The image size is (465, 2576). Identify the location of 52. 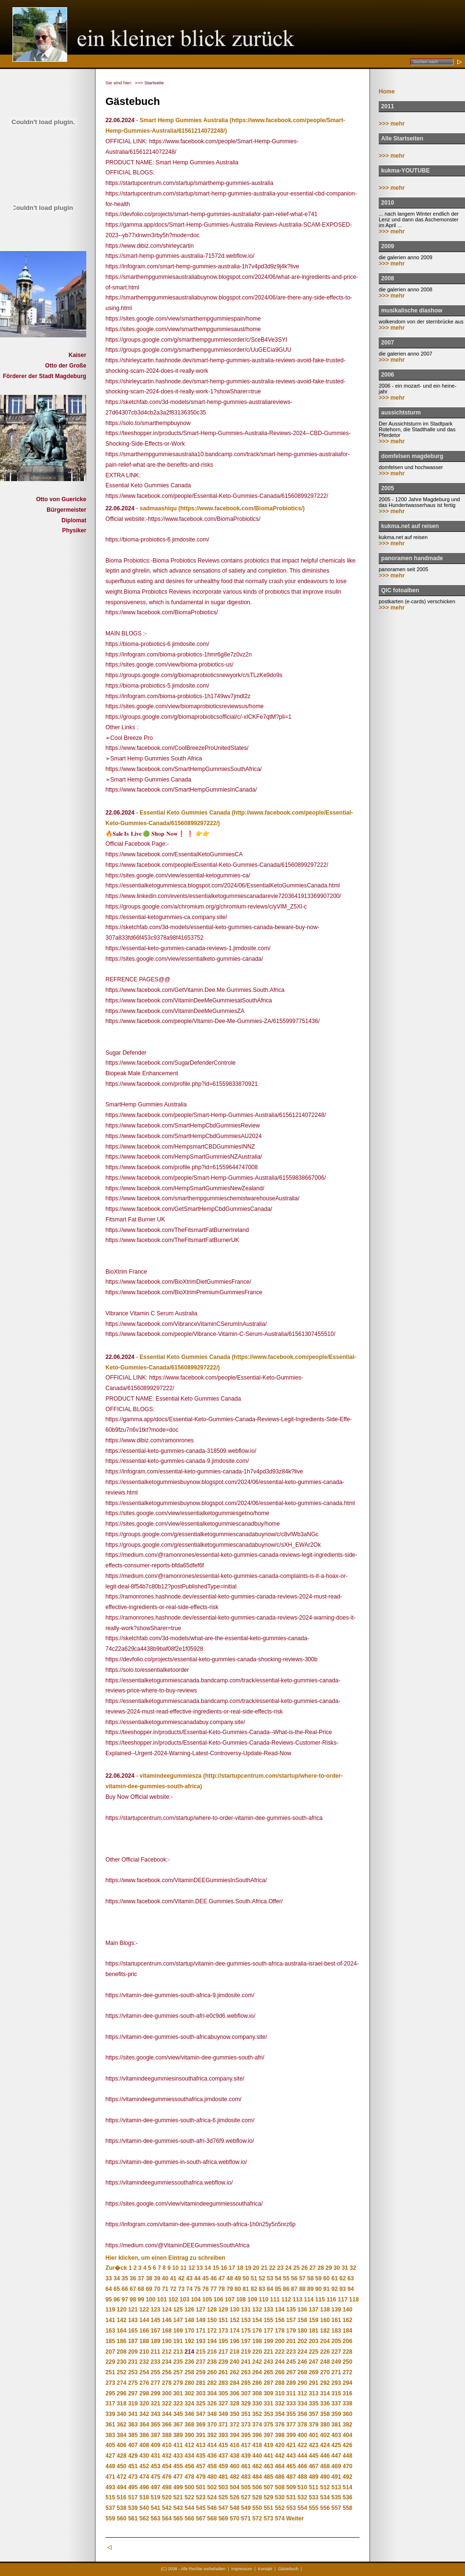
(262, 2278).